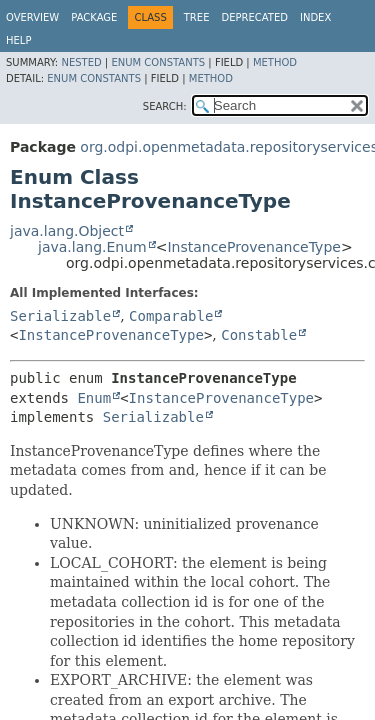 This screenshot has height=720, width=375. Describe the element at coordinates (60, 316) in the screenshot. I see `Serializable` at that location.